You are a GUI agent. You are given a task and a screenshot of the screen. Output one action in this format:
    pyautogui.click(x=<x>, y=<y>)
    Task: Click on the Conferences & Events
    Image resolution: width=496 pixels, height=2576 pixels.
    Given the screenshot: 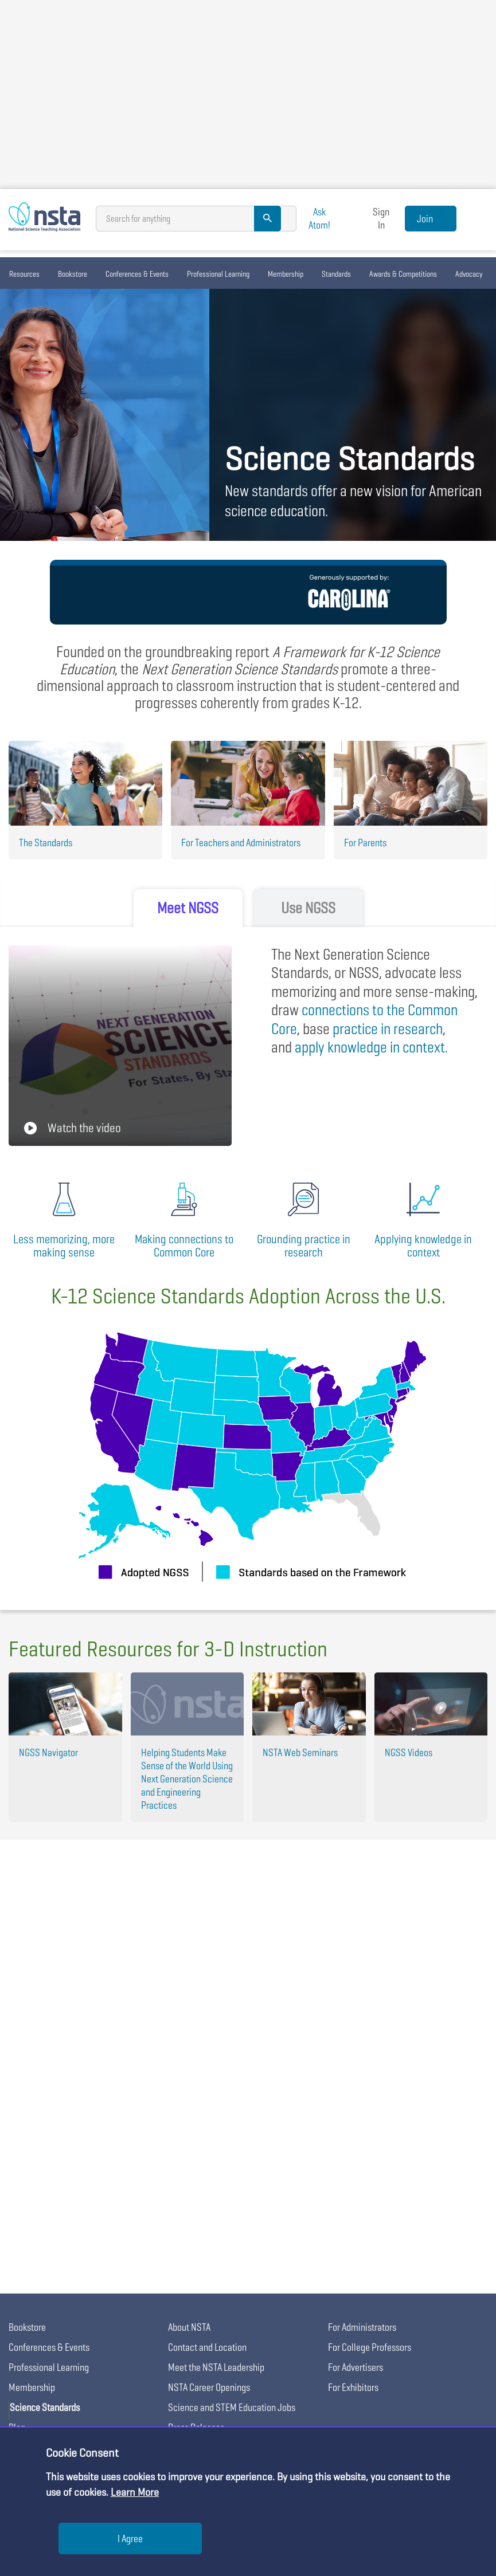 What is the action you would take?
    pyautogui.click(x=137, y=274)
    